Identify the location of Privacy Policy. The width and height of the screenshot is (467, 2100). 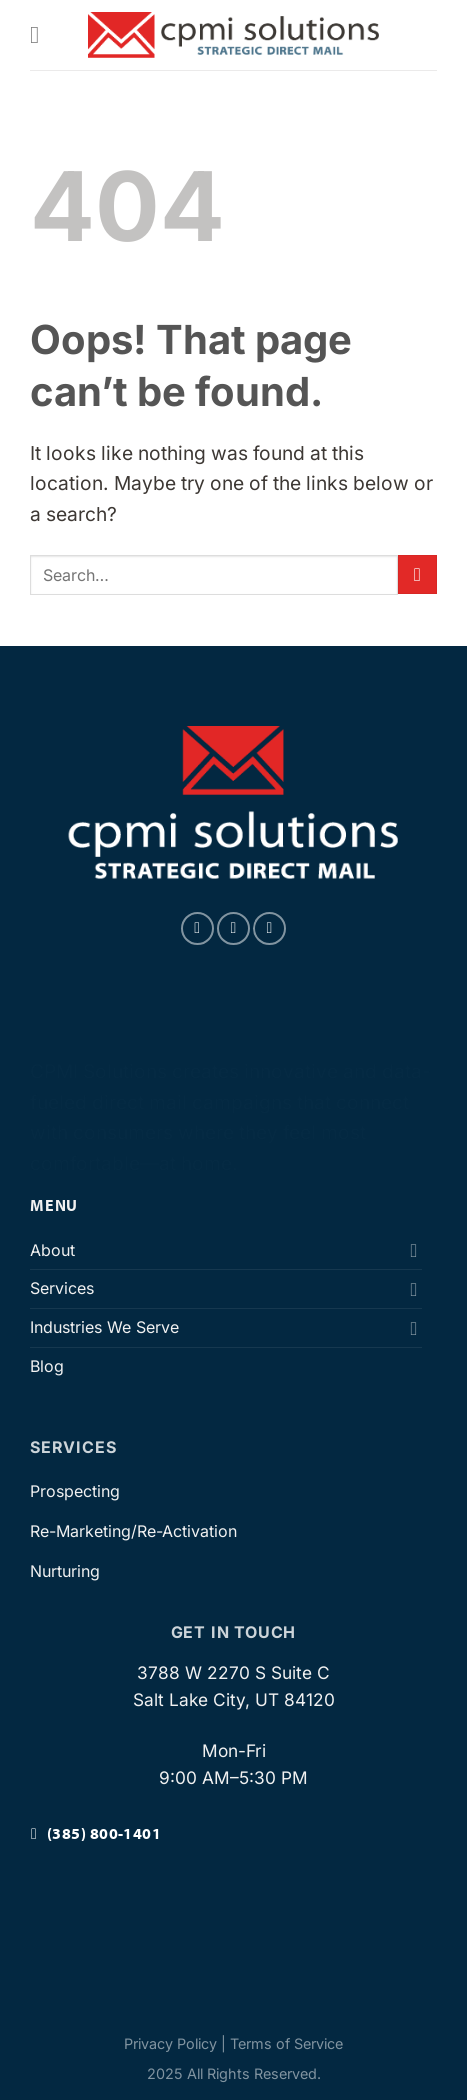
(170, 2043).